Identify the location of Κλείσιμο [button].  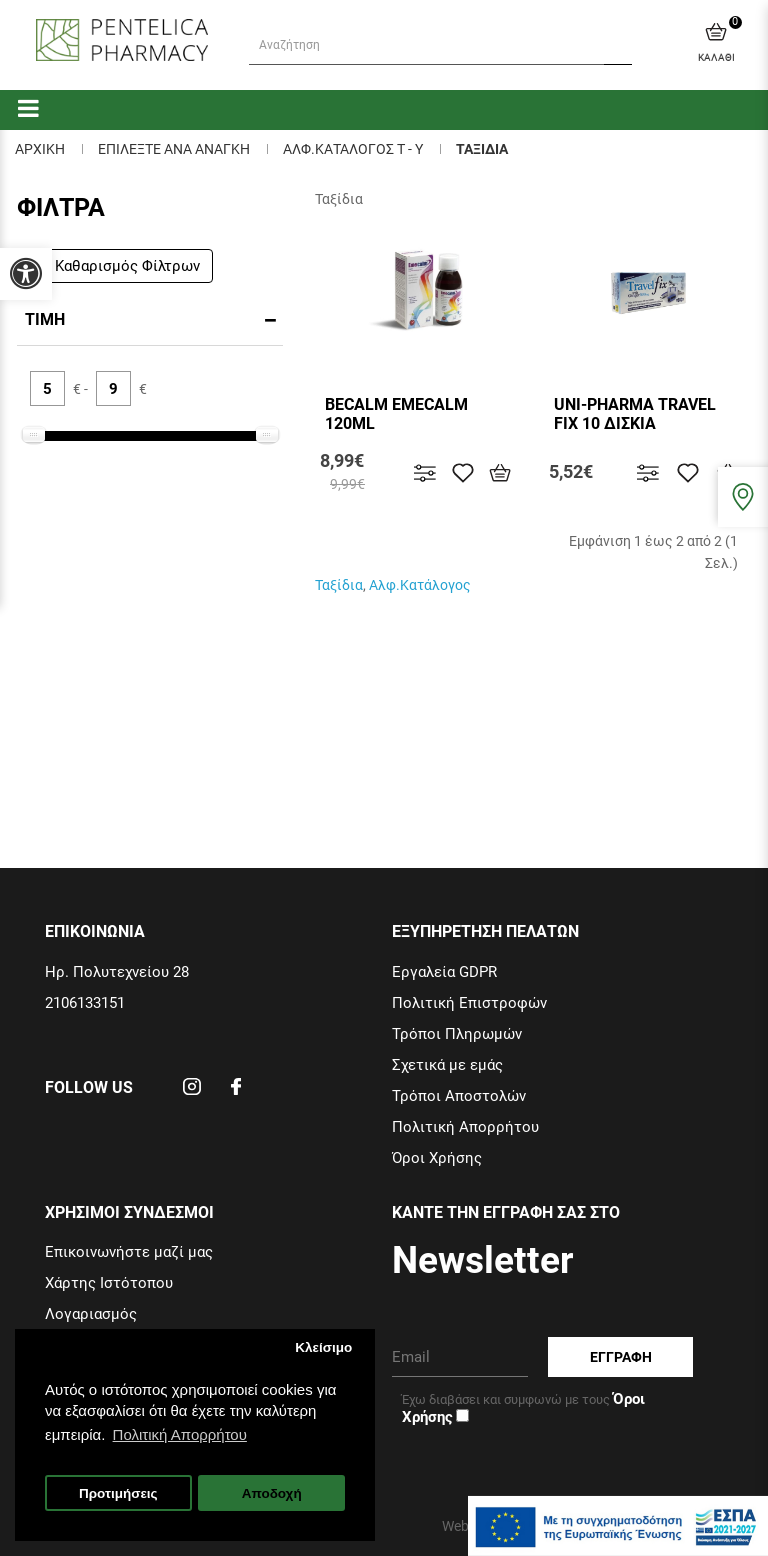
(323, 1347).